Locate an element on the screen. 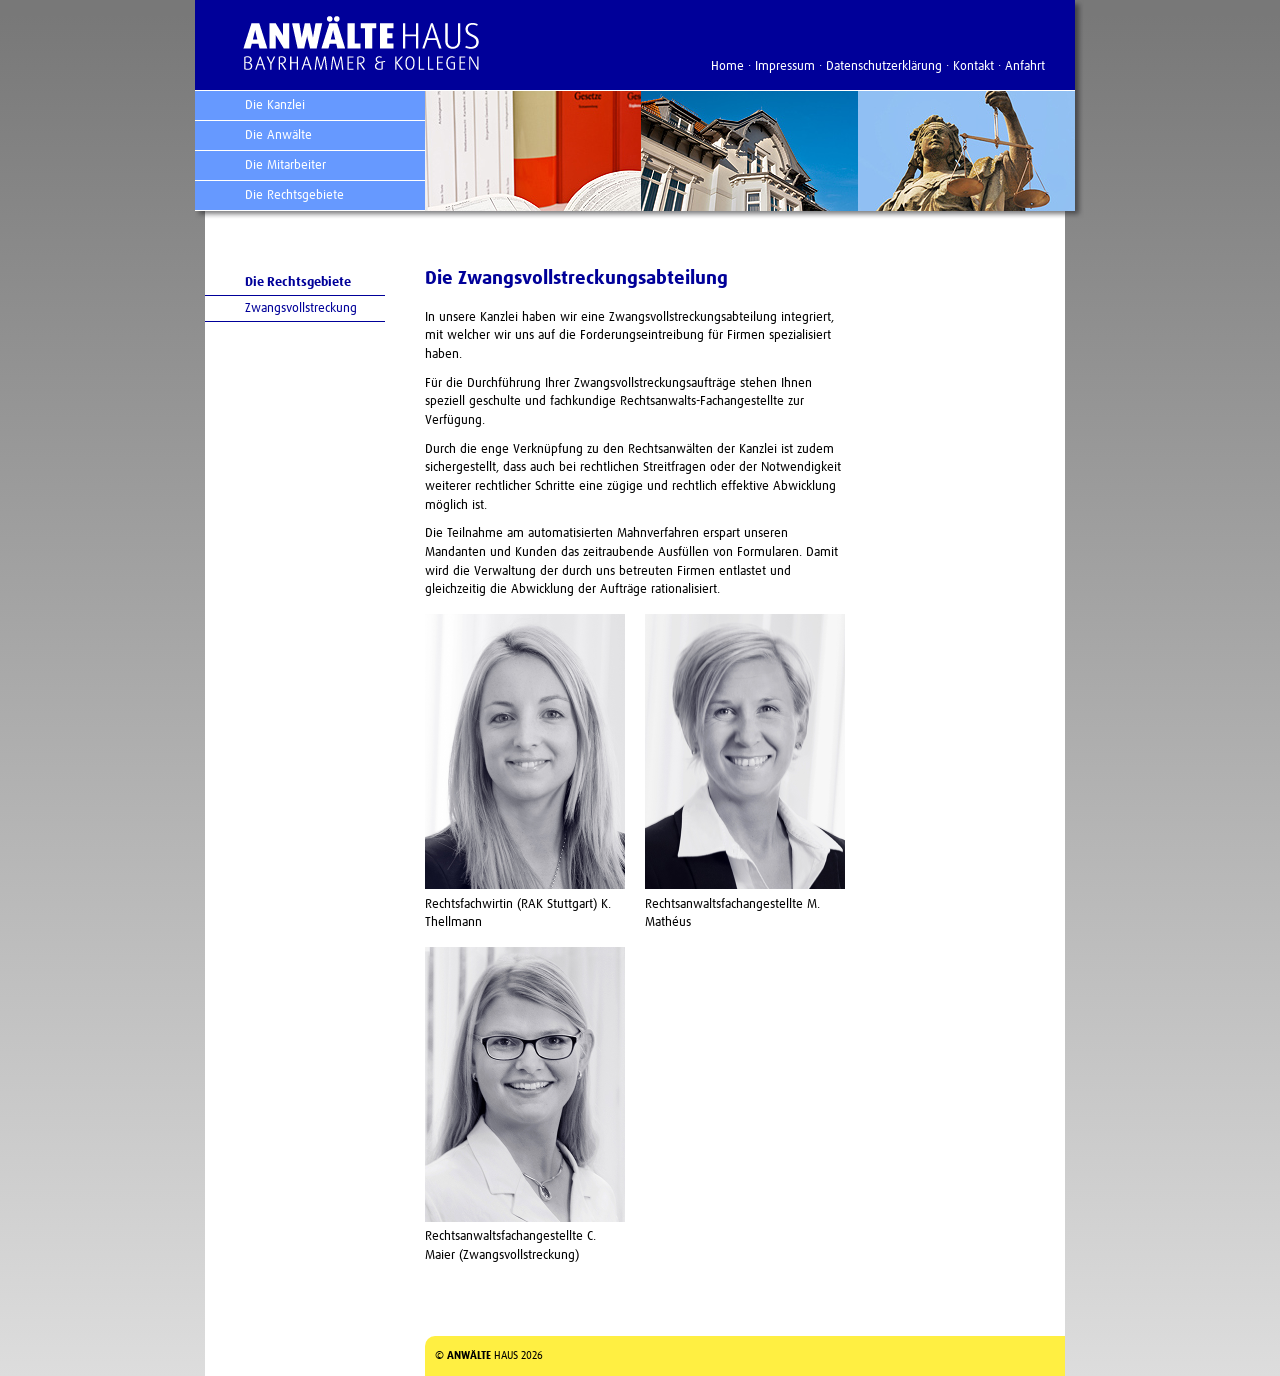 The width and height of the screenshot is (1280, 1376). Impressum is located at coordinates (785, 66).